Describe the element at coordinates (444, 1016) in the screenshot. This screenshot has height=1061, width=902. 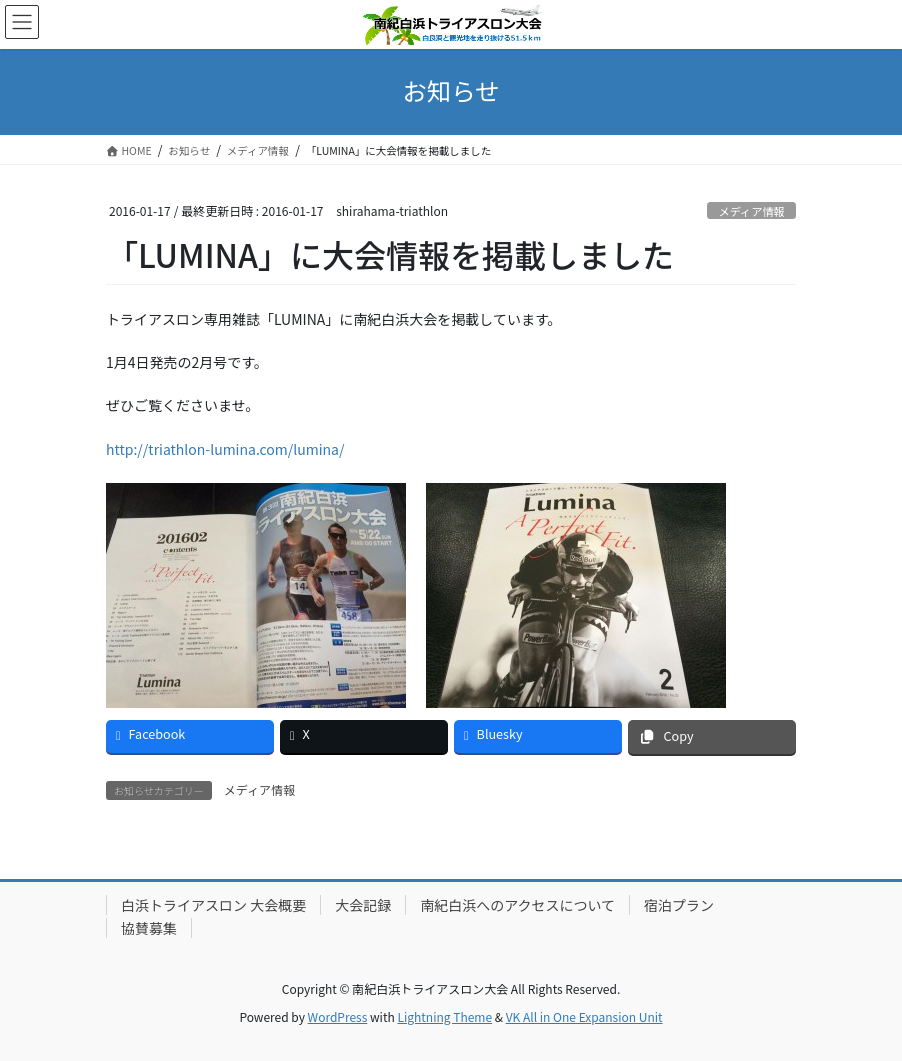
I see `Lightning Theme` at that location.